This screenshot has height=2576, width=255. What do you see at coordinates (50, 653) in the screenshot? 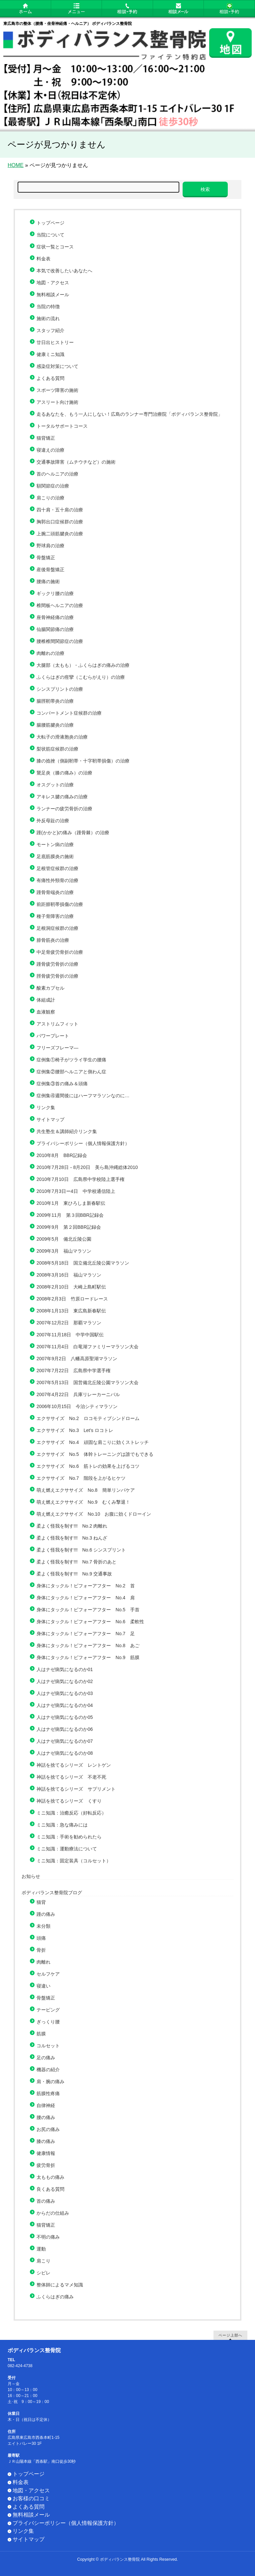
I see `肉離れの治療` at bounding box center [50, 653].